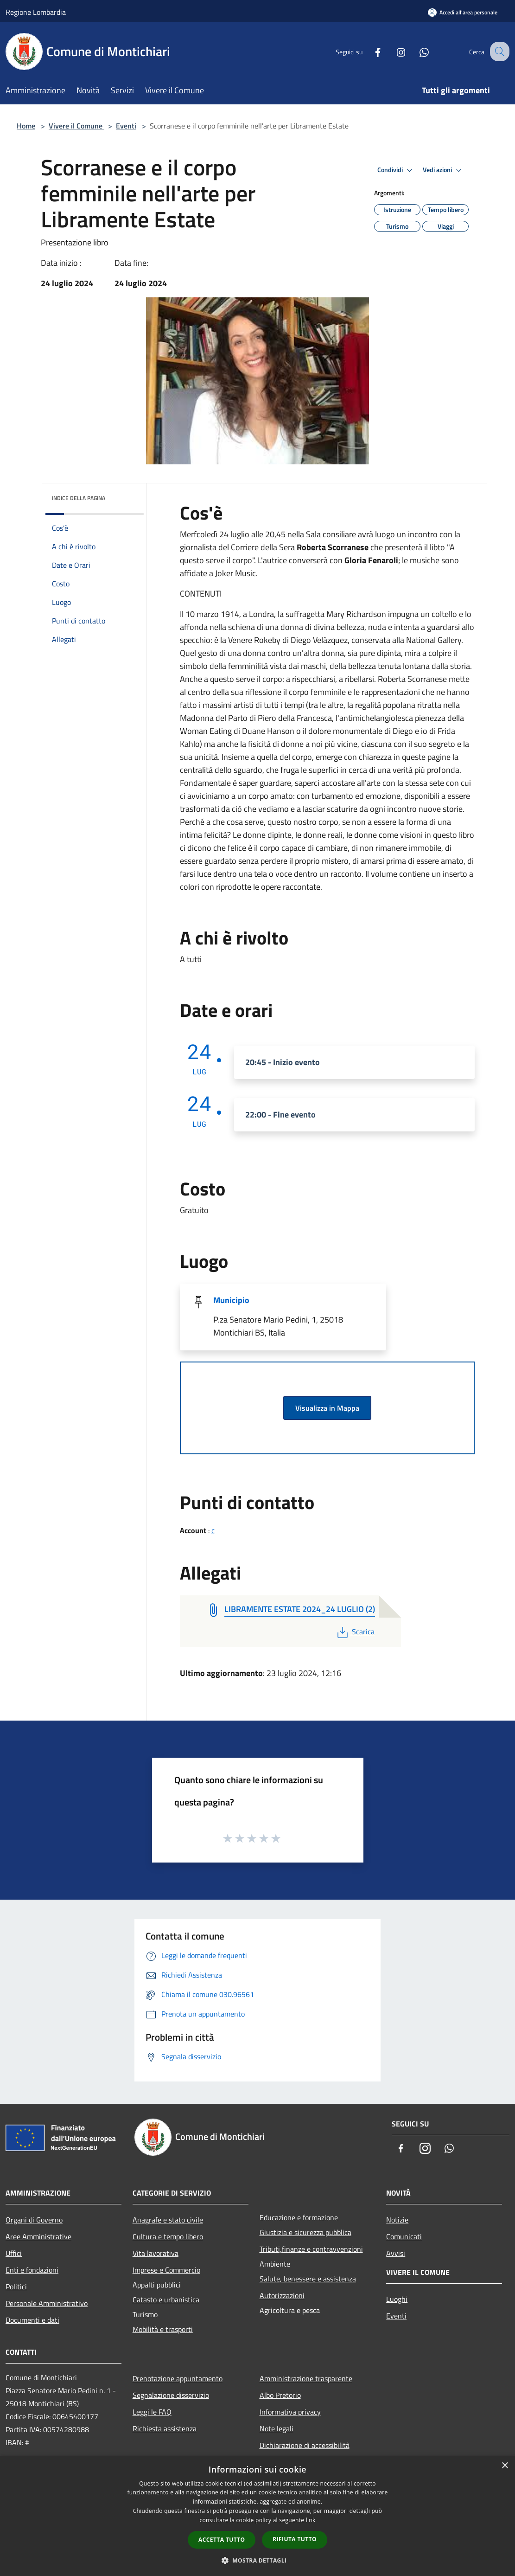 Image resolution: width=515 pixels, height=2576 pixels. What do you see at coordinates (404, 2236) in the screenshot?
I see `Comunicati` at bounding box center [404, 2236].